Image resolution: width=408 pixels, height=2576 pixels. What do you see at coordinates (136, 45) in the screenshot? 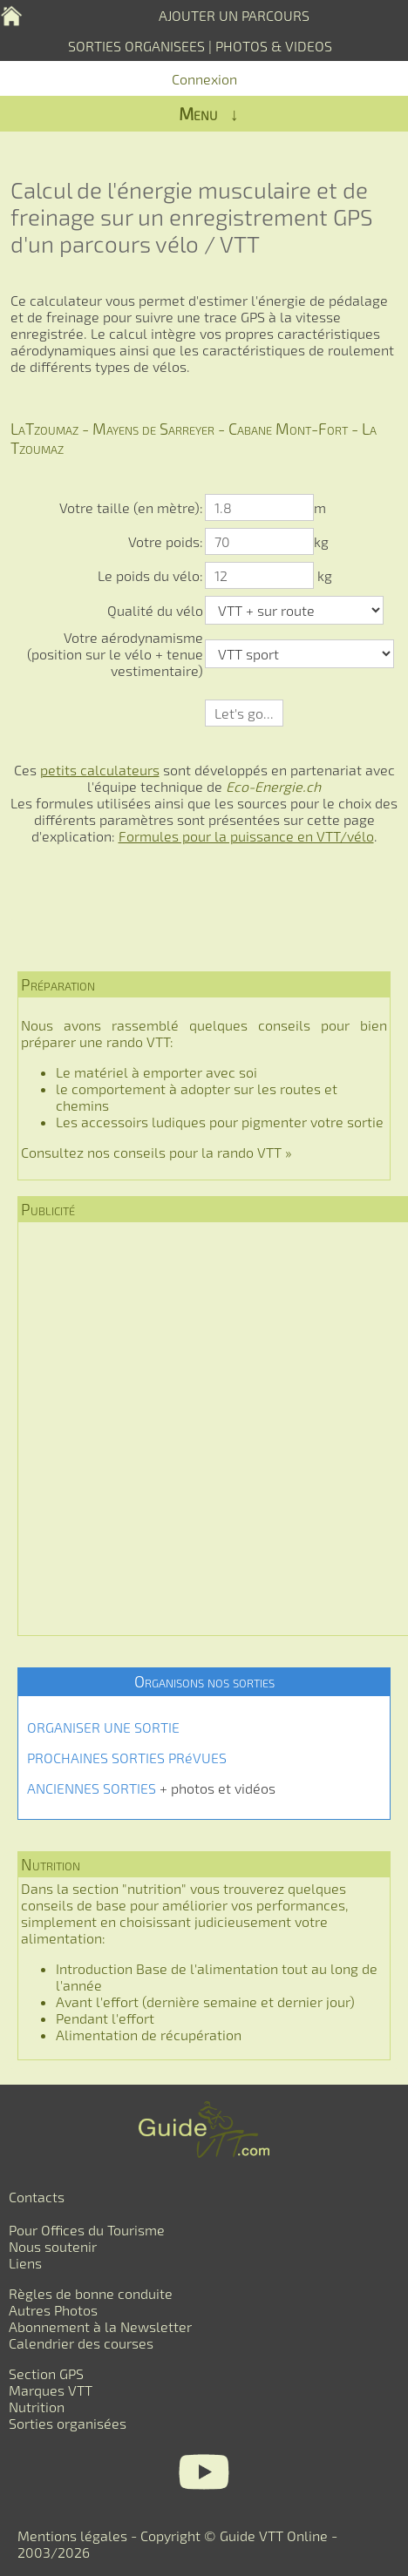
I see `SORTIES ORGANISEES` at bounding box center [136, 45].